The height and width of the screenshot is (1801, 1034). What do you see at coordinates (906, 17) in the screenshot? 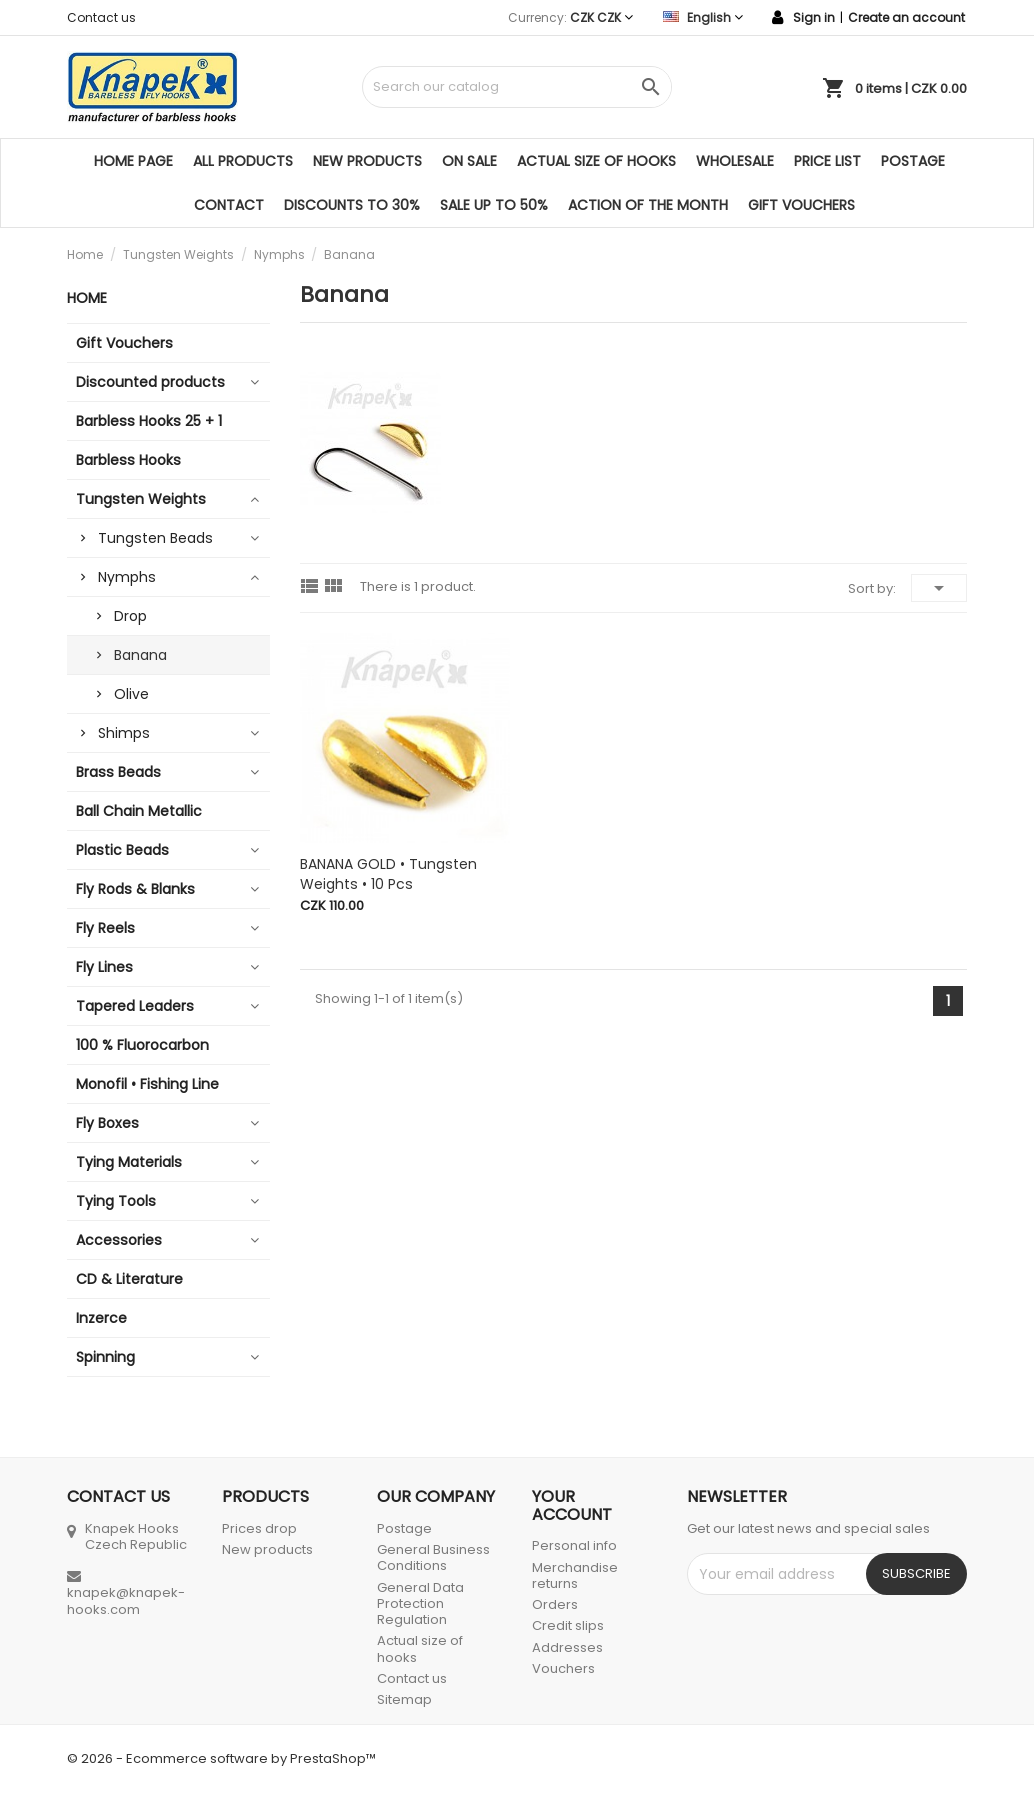
I see `Create an account` at bounding box center [906, 17].